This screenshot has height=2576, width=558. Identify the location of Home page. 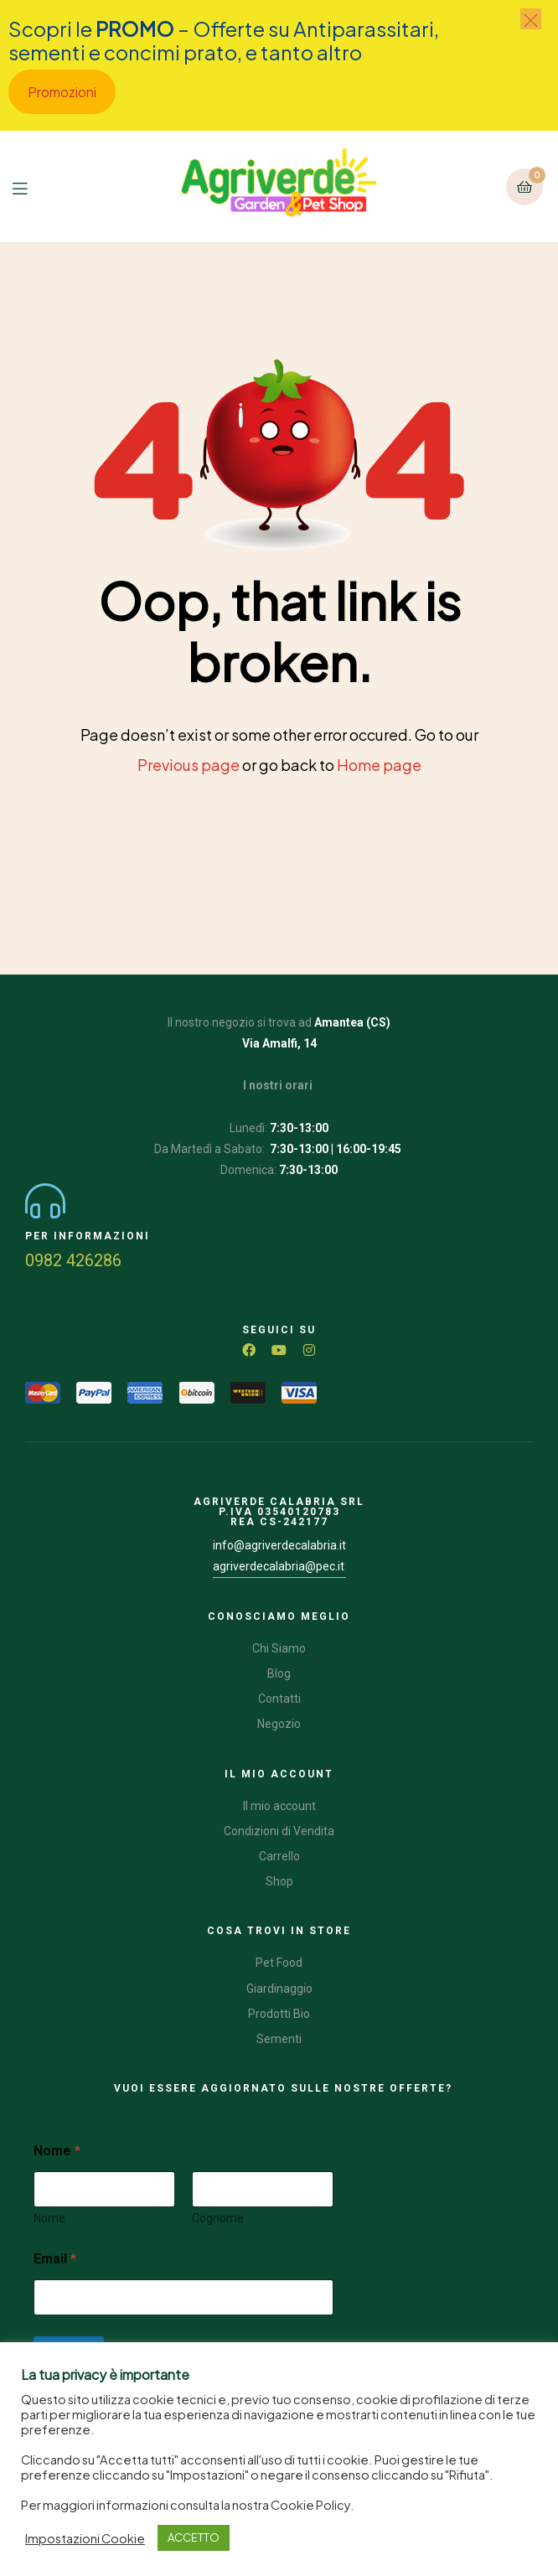
(379, 764).